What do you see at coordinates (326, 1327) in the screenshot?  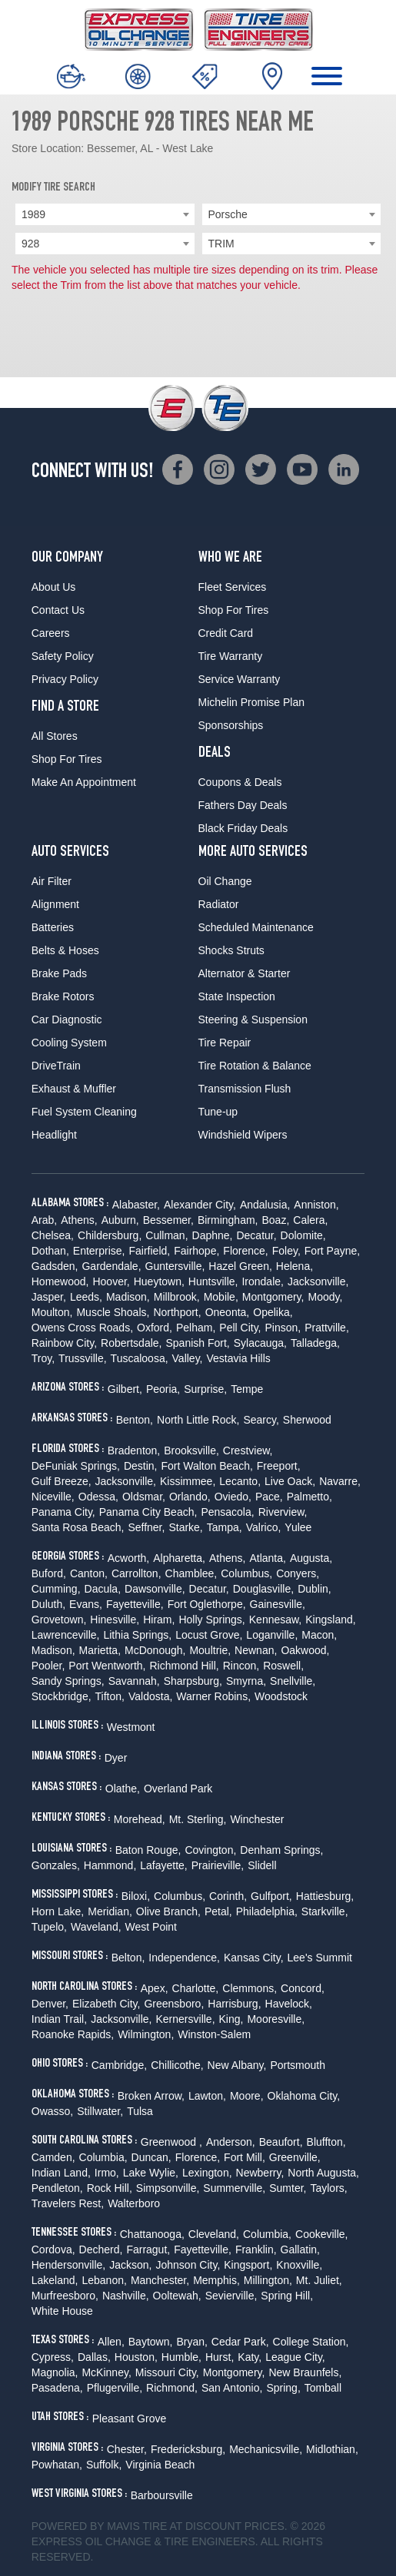 I see `Prattville,` at bounding box center [326, 1327].